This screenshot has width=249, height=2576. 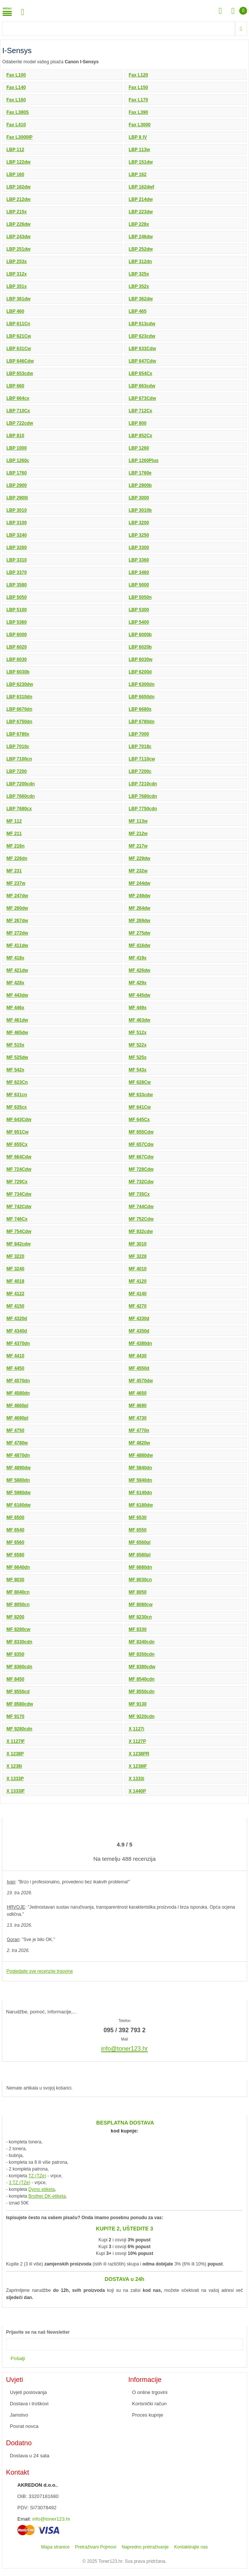 What do you see at coordinates (137, 1268) in the screenshot?
I see `MF 4010` at bounding box center [137, 1268].